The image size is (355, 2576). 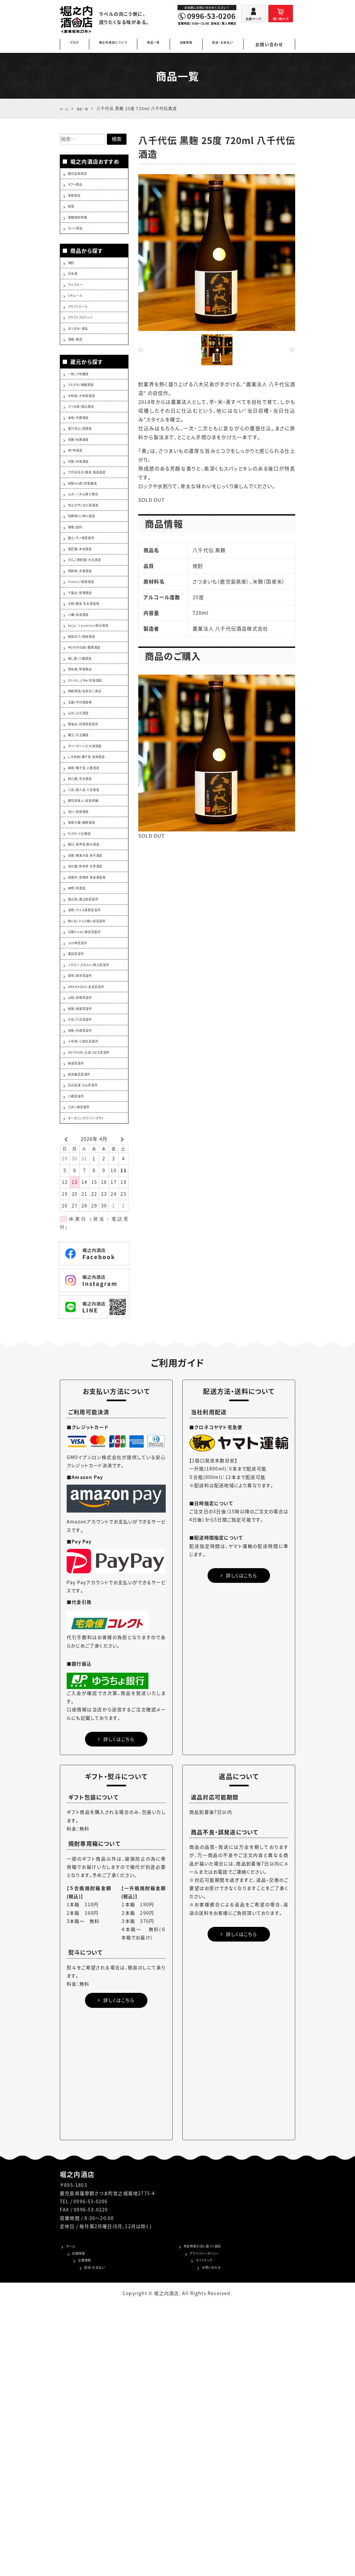 I want to click on Yamori/南国酒造, so click(x=87, y=676).